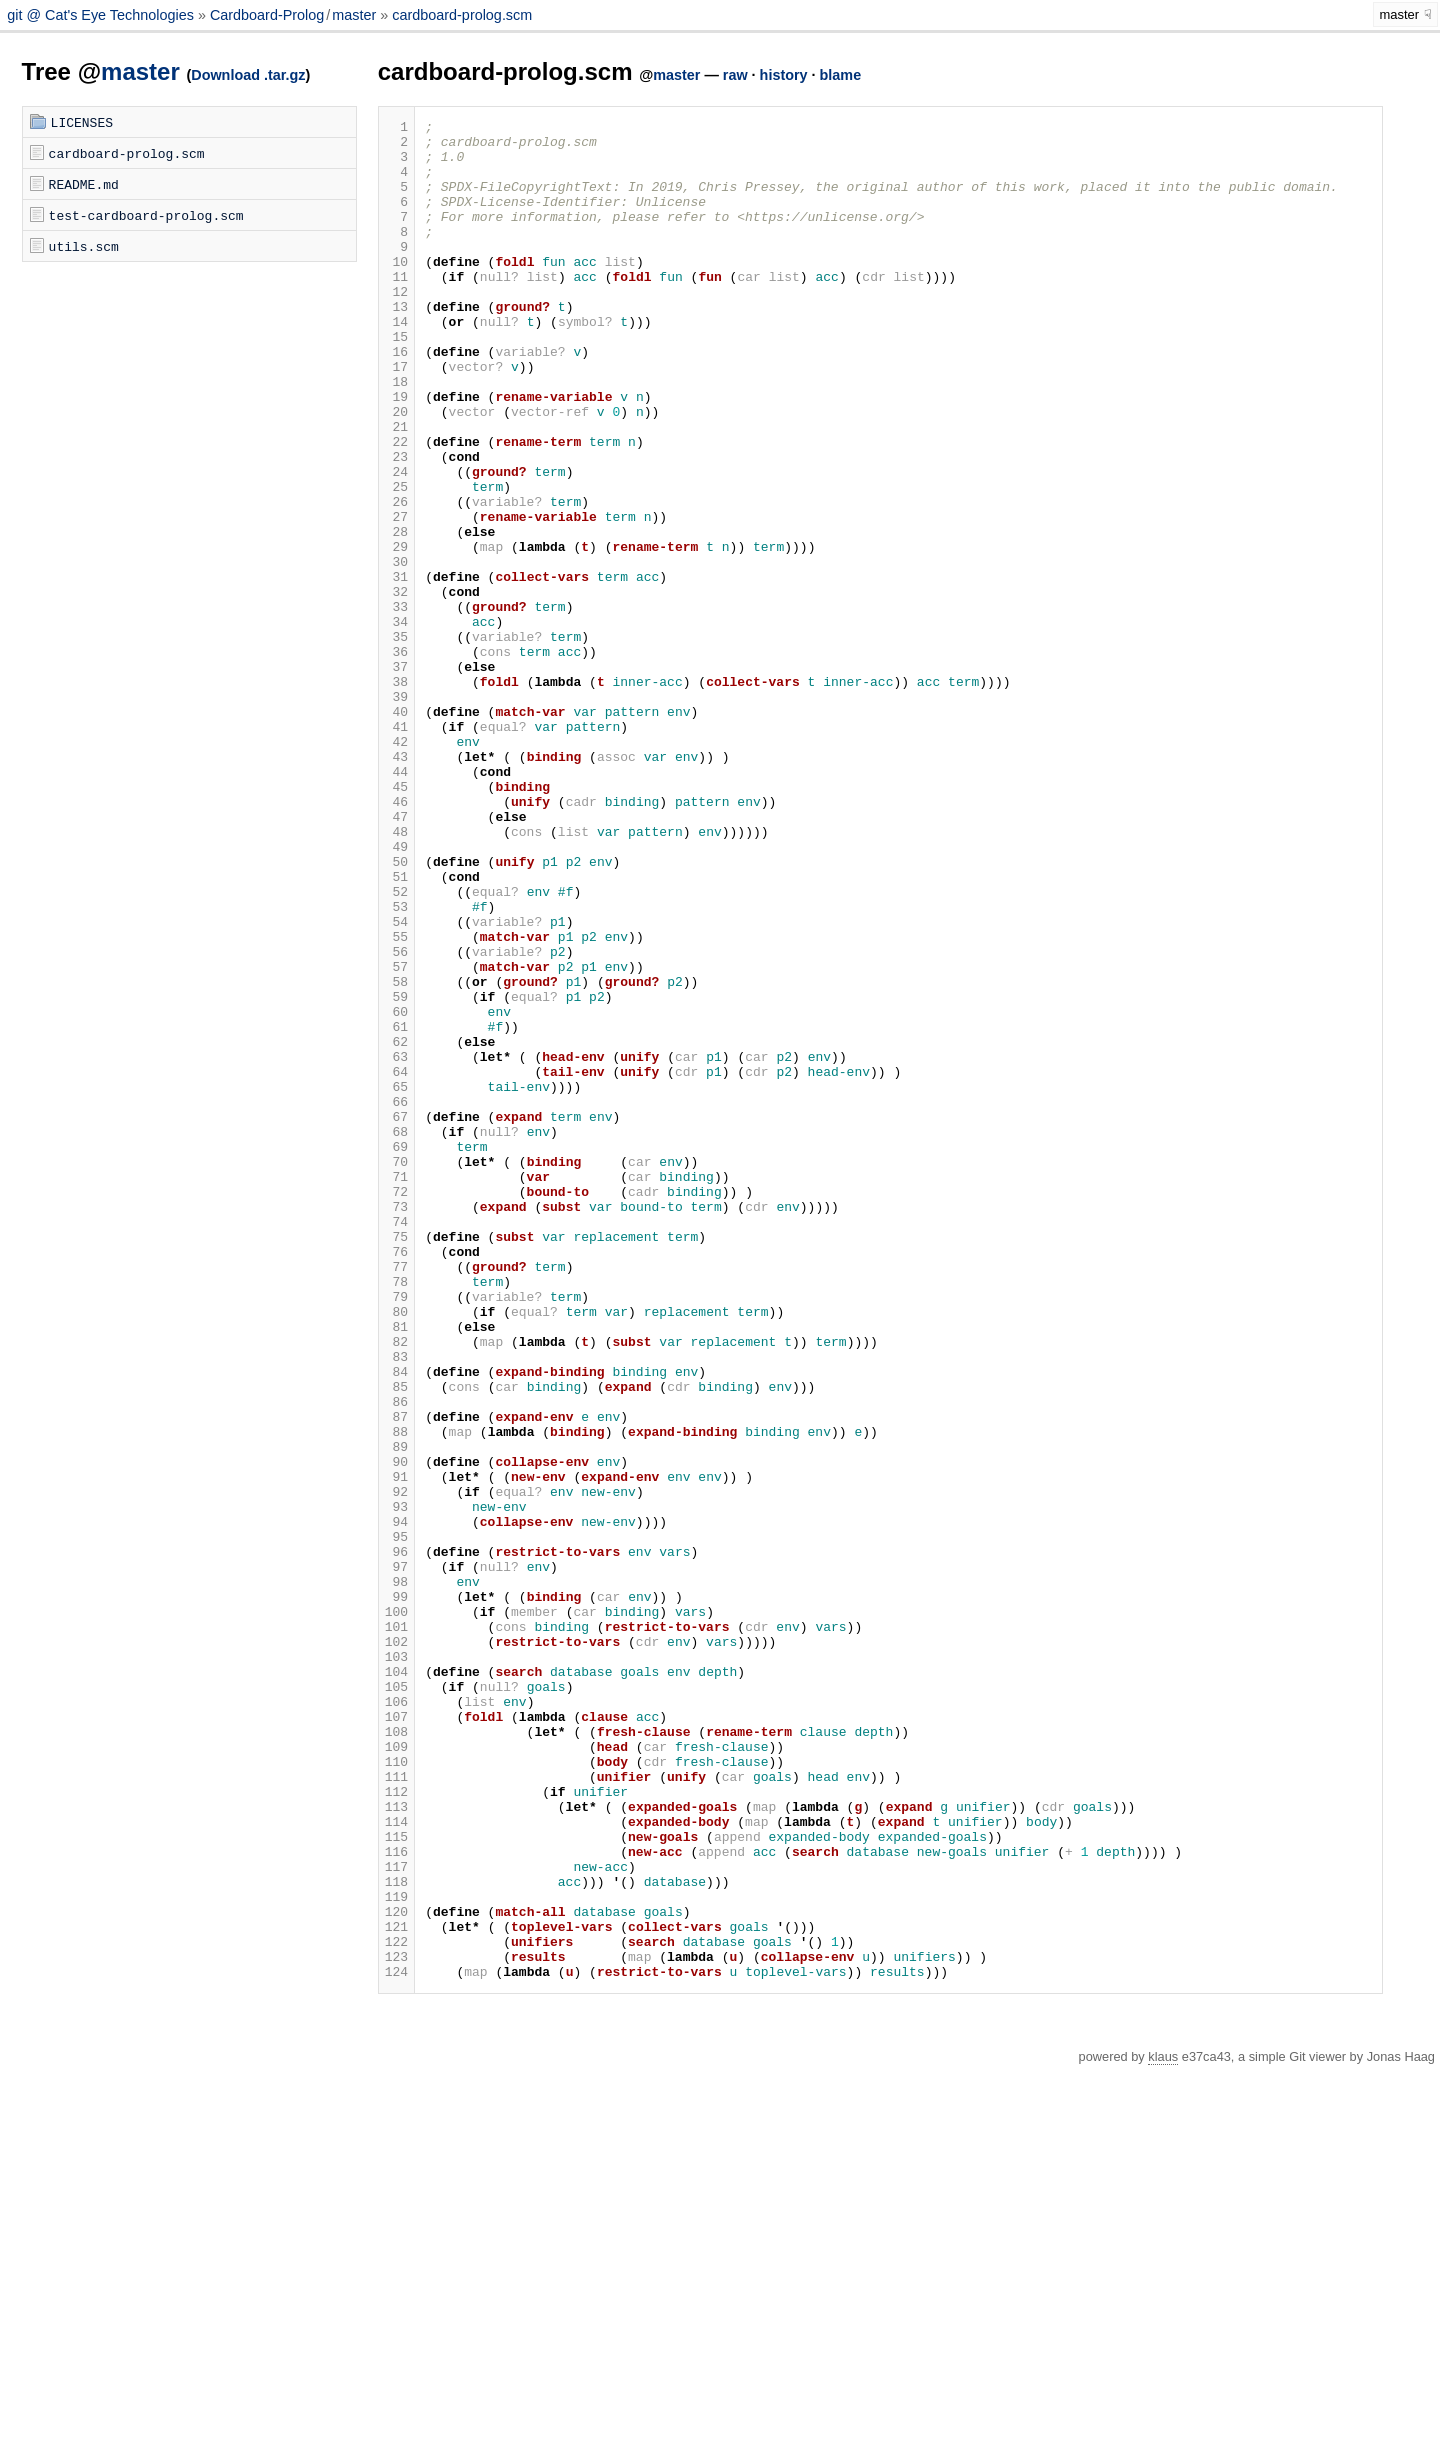 Image resolution: width=1440 pixels, height=2441 pixels. What do you see at coordinates (396, 975) in the screenshot?
I see `48` at bounding box center [396, 975].